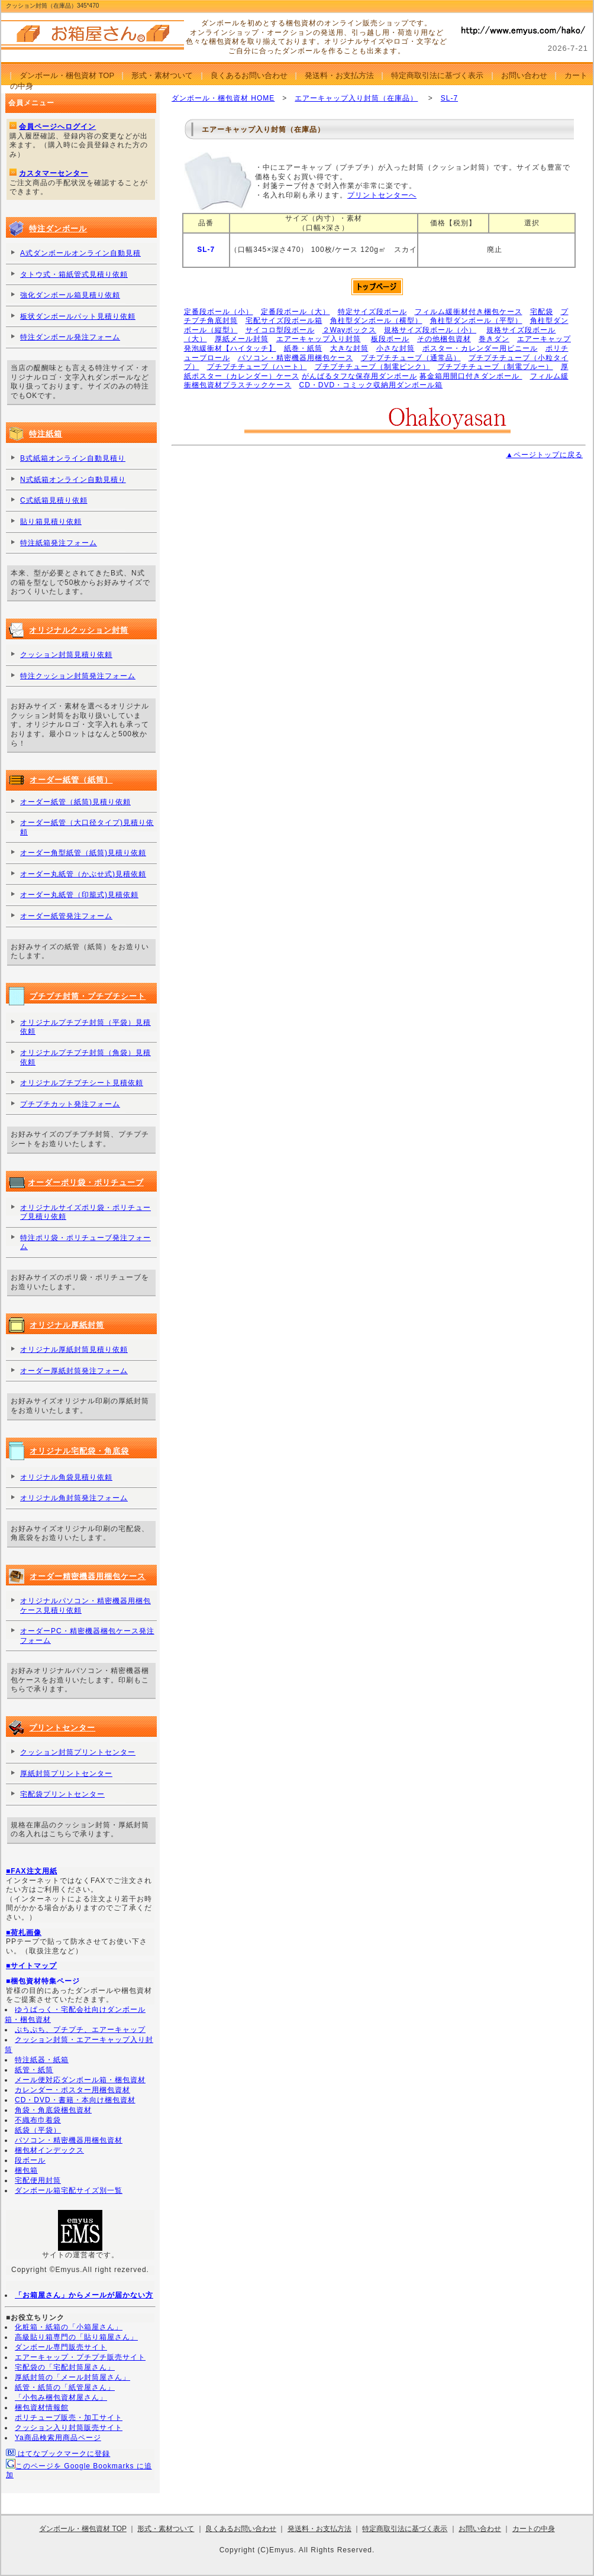 This screenshot has height=2576, width=594. I want to click on プリントセンター, so click(62, 1727).